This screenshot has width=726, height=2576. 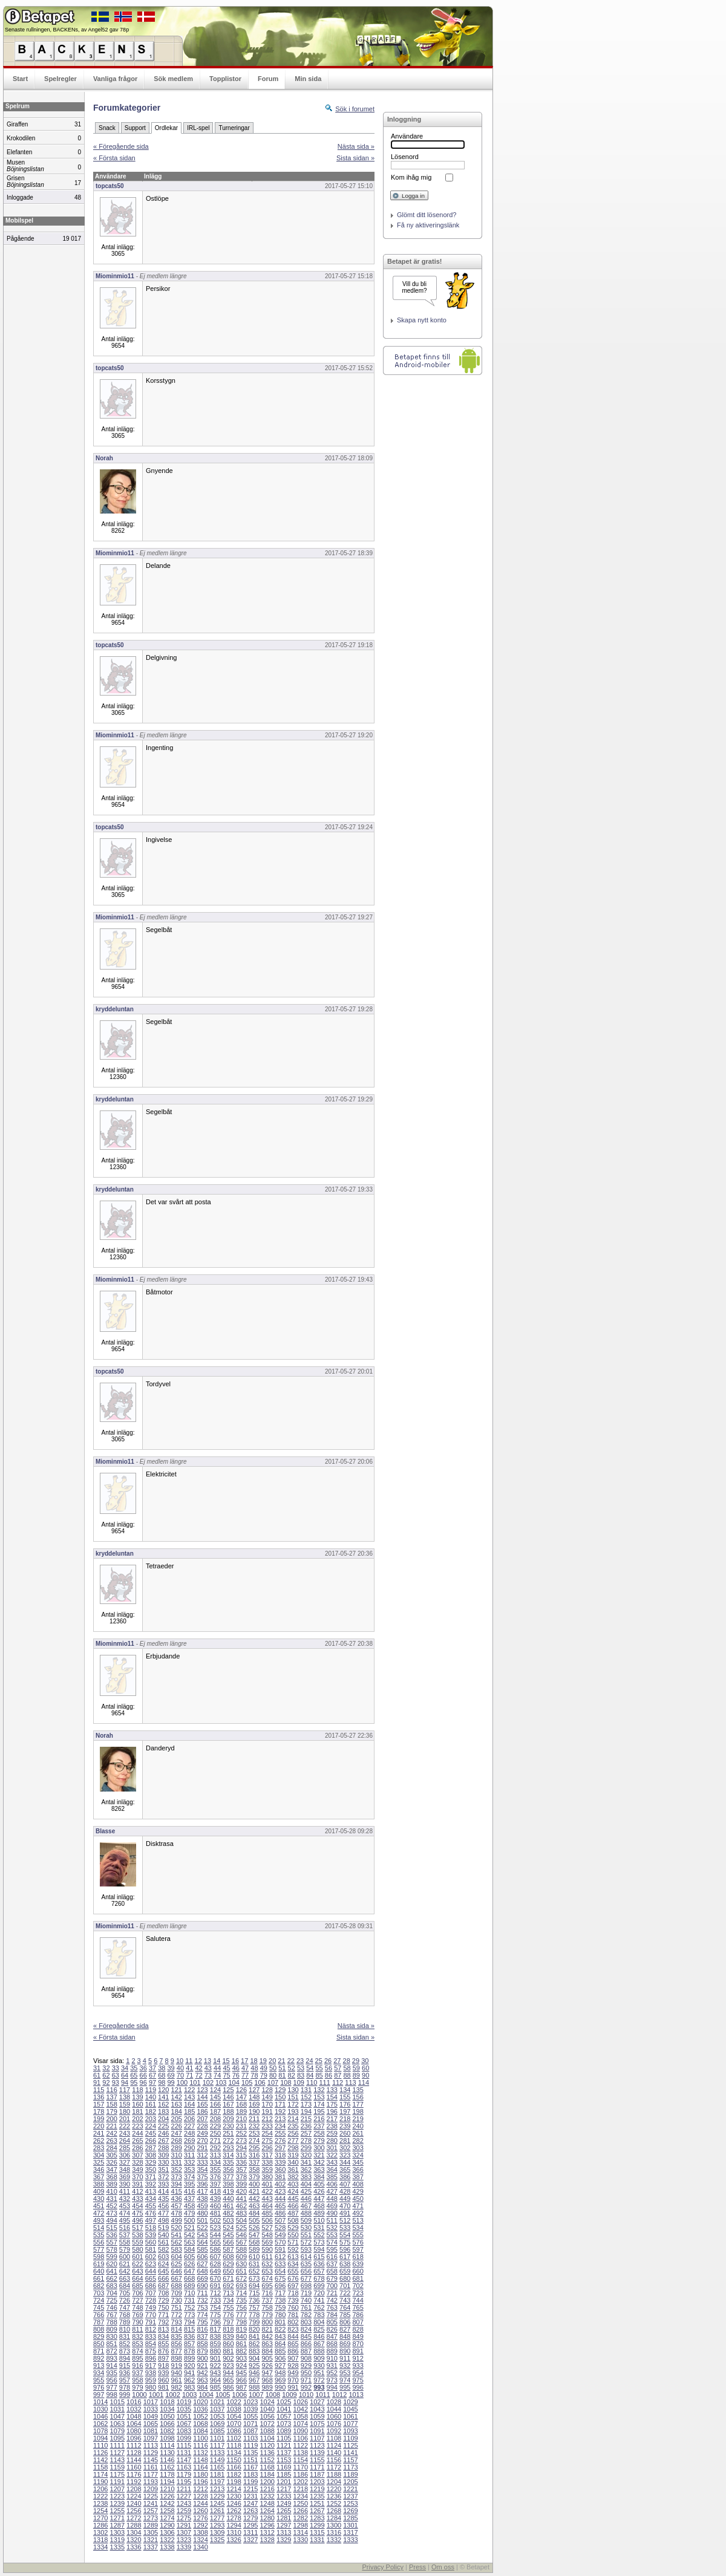 I want to click on 863, so click(x=266, y=2343).